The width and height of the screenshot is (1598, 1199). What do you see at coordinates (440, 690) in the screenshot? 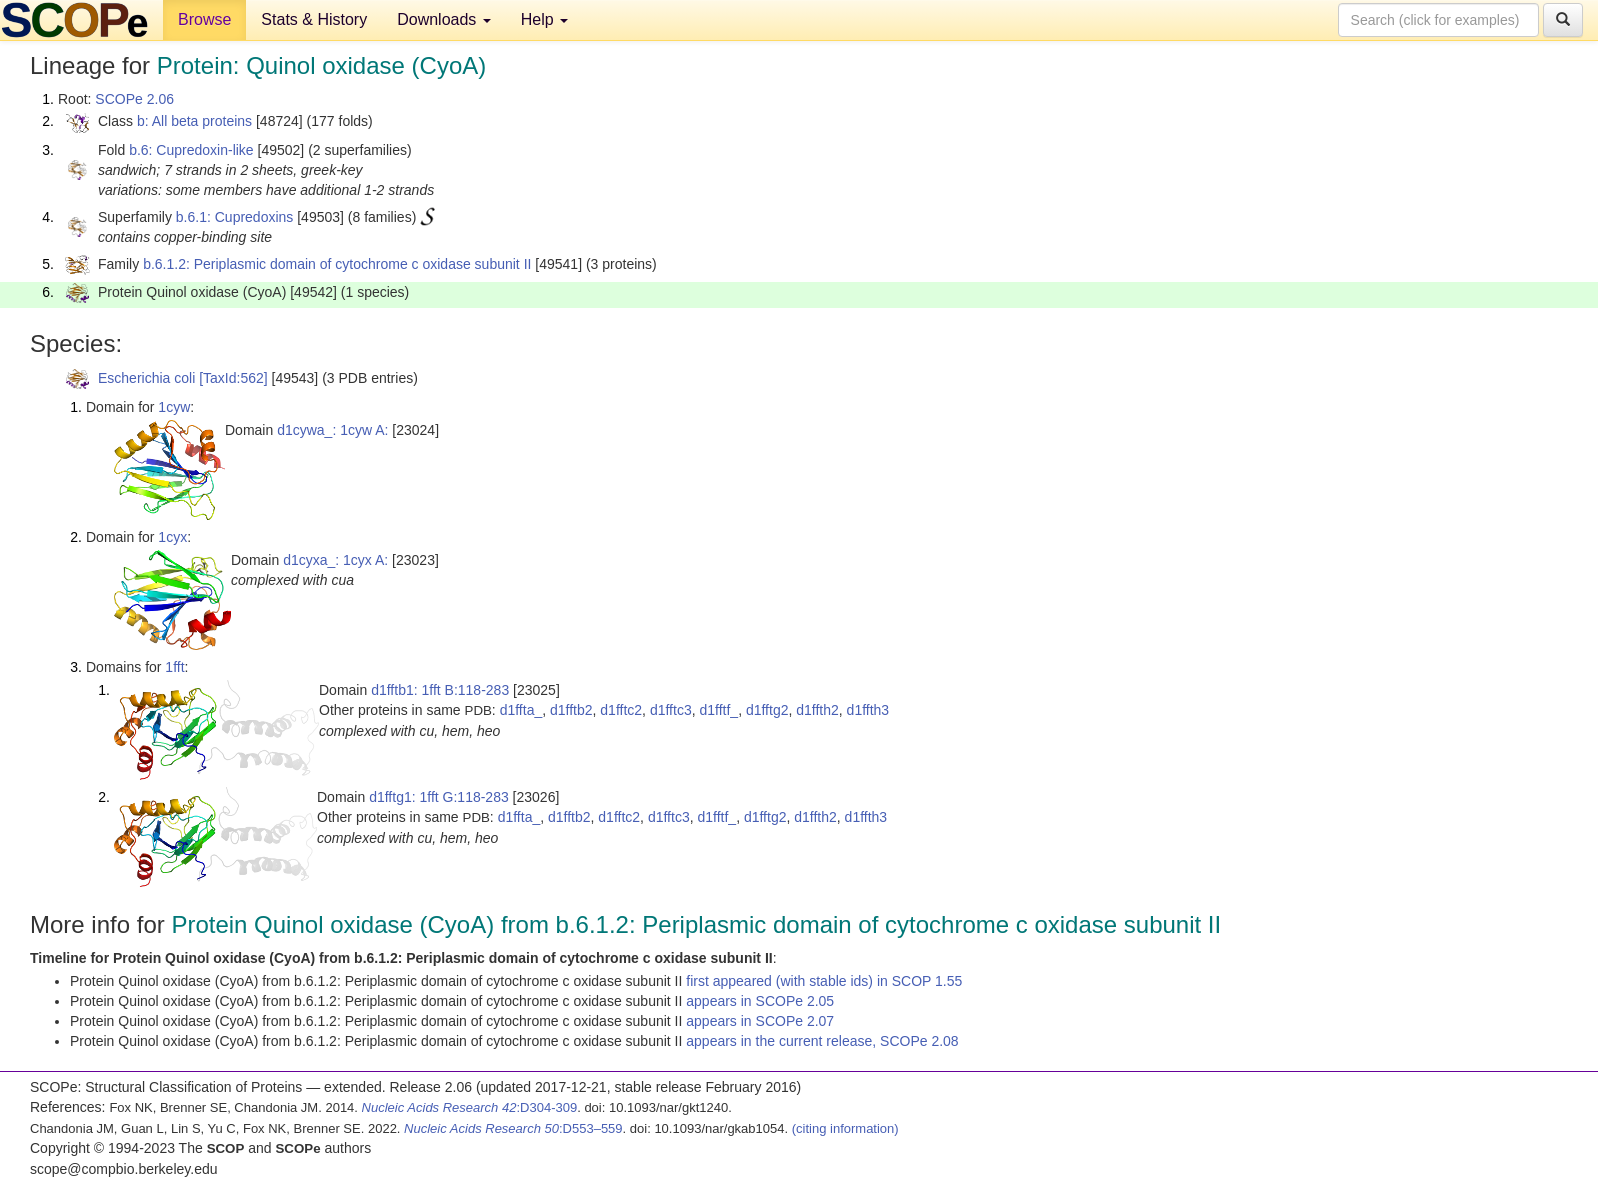
I see `d1fftb1: 1fft B:118-283` at bounding box center [440, 690].